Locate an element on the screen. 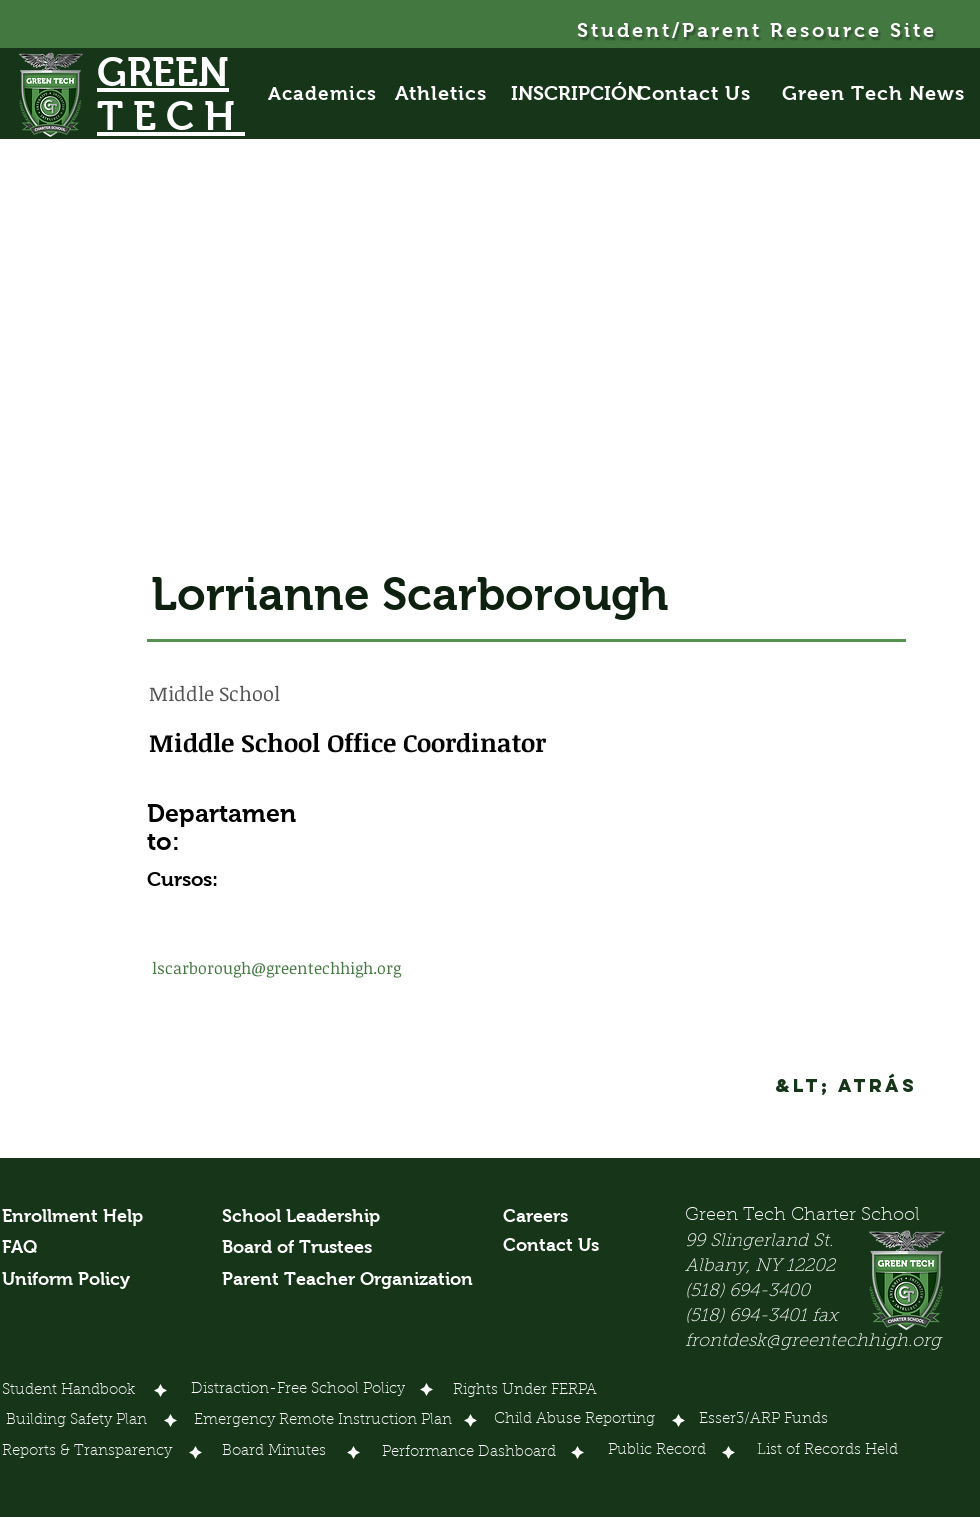  [Student/Parent Resource Site] is located at coordinates (758, 30).